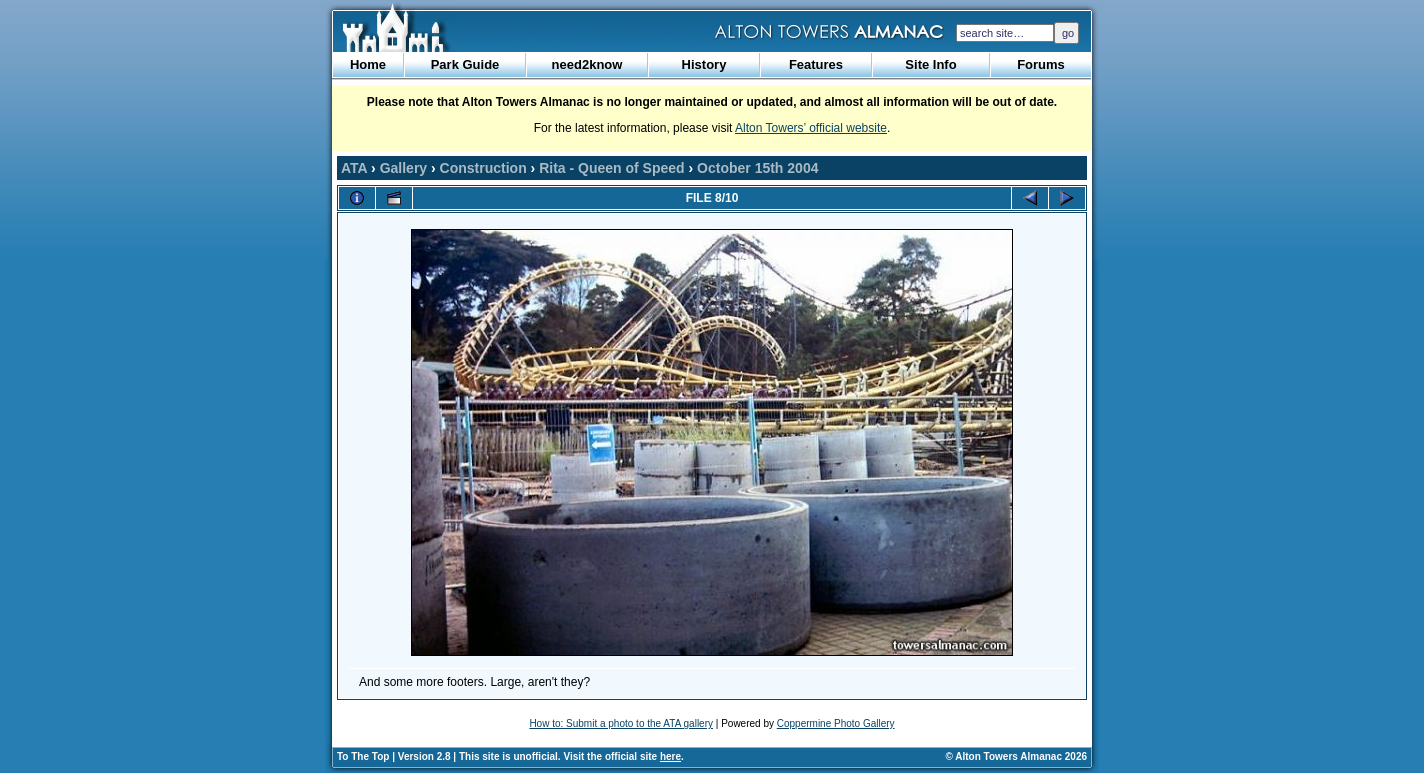 The height and width of the screenshot is (773, 1424). Describe the element at coordinates (465, 64) in the screenshot. I see `Park Guide` at that location.